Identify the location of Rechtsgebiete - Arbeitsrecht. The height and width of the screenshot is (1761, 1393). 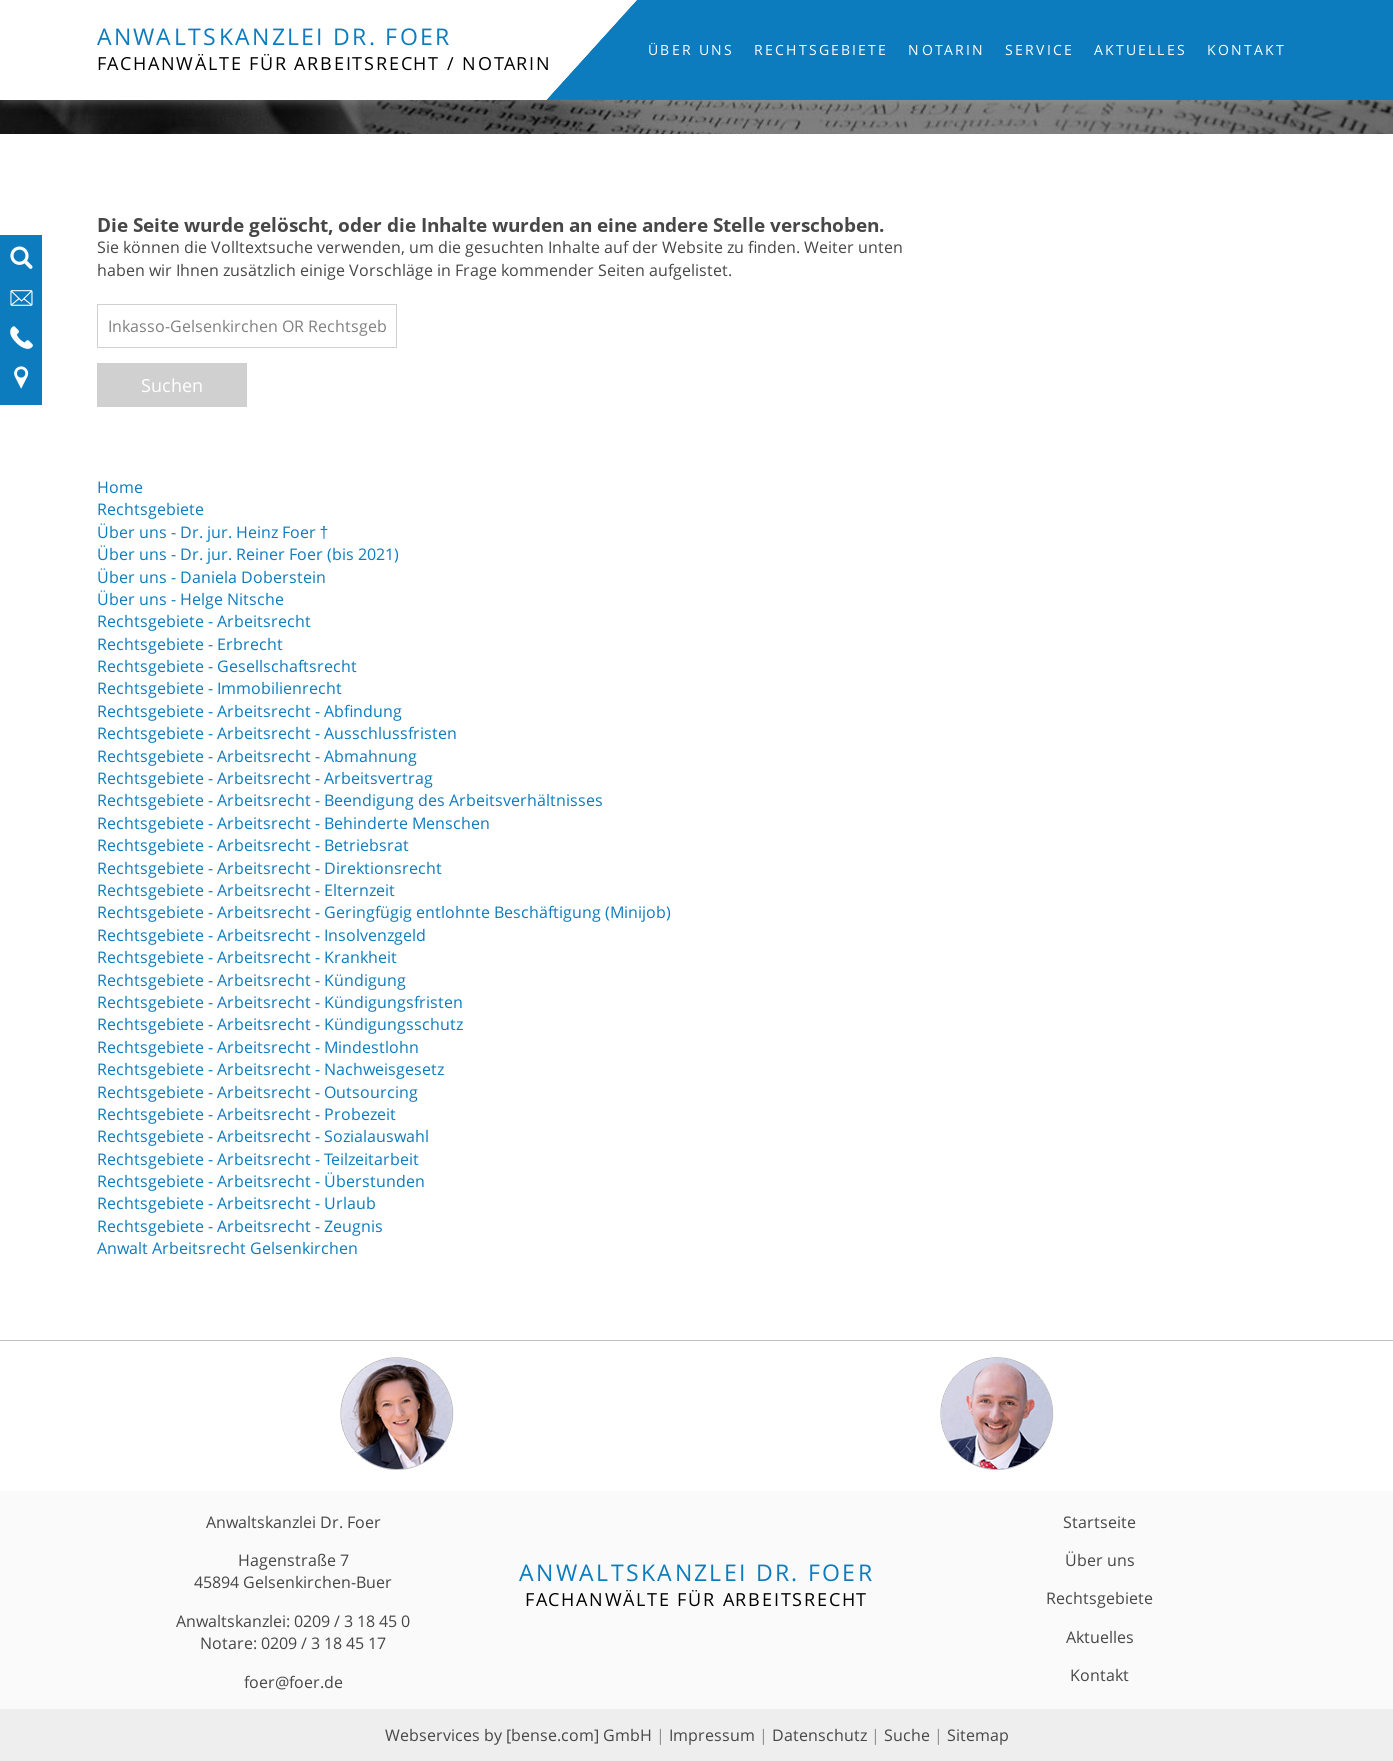
(204, 621).